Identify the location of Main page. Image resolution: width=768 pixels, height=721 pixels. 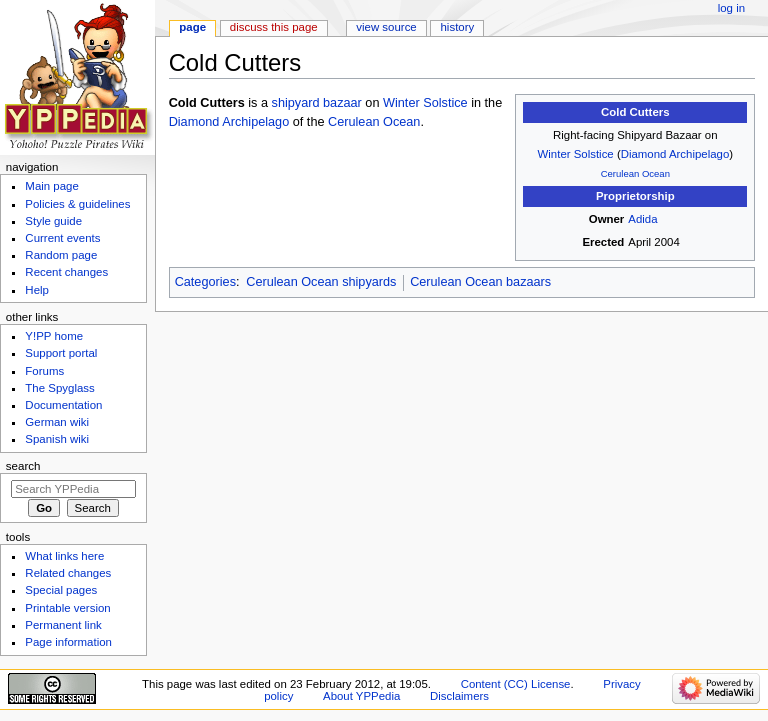
(52, 186).